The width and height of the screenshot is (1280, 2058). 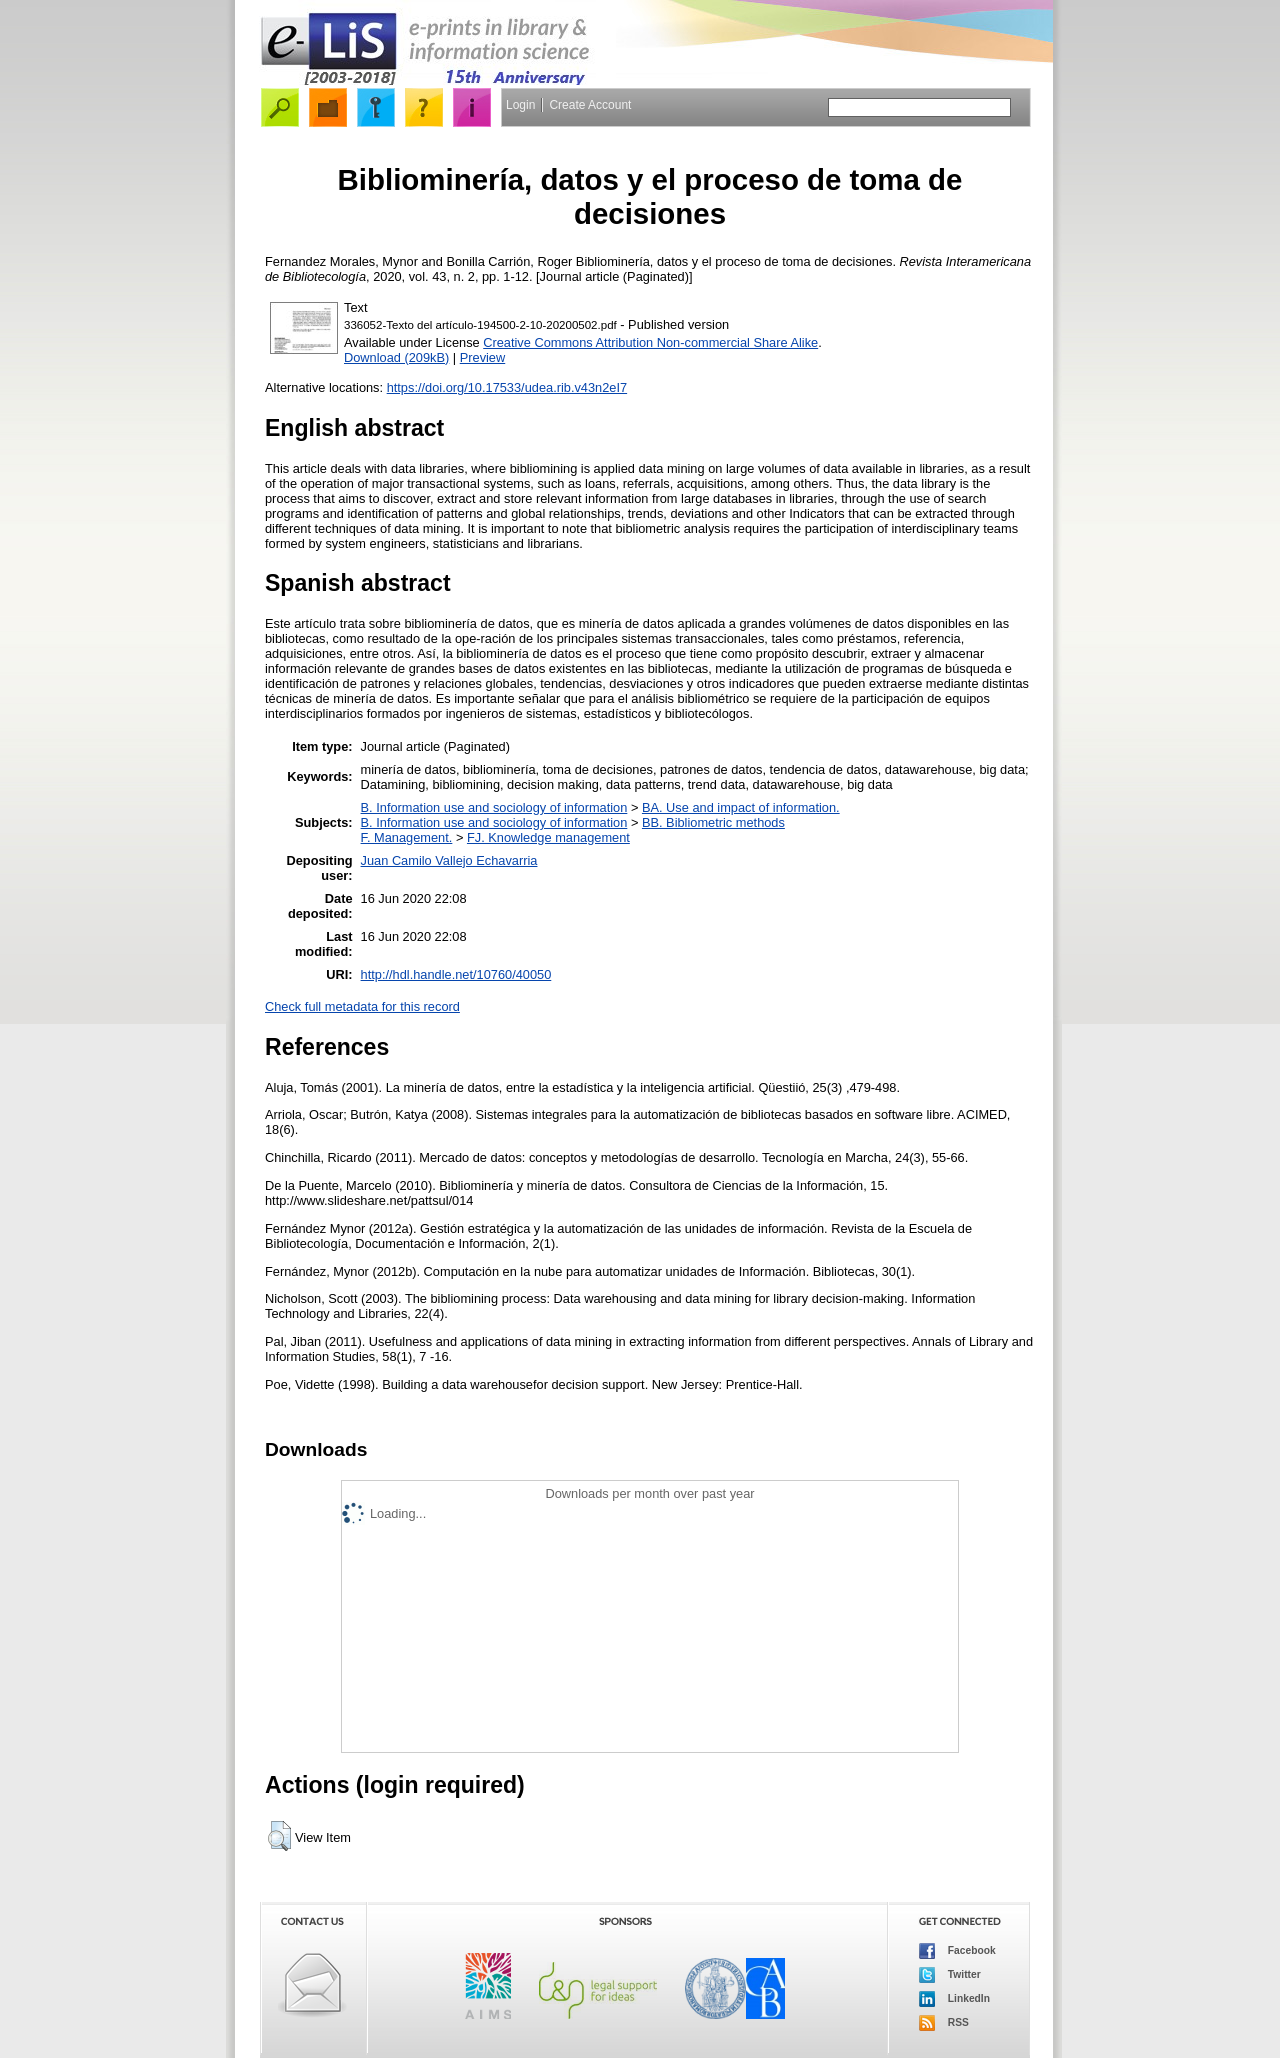 I want to click on Create Account, so click(x=590, y=105).